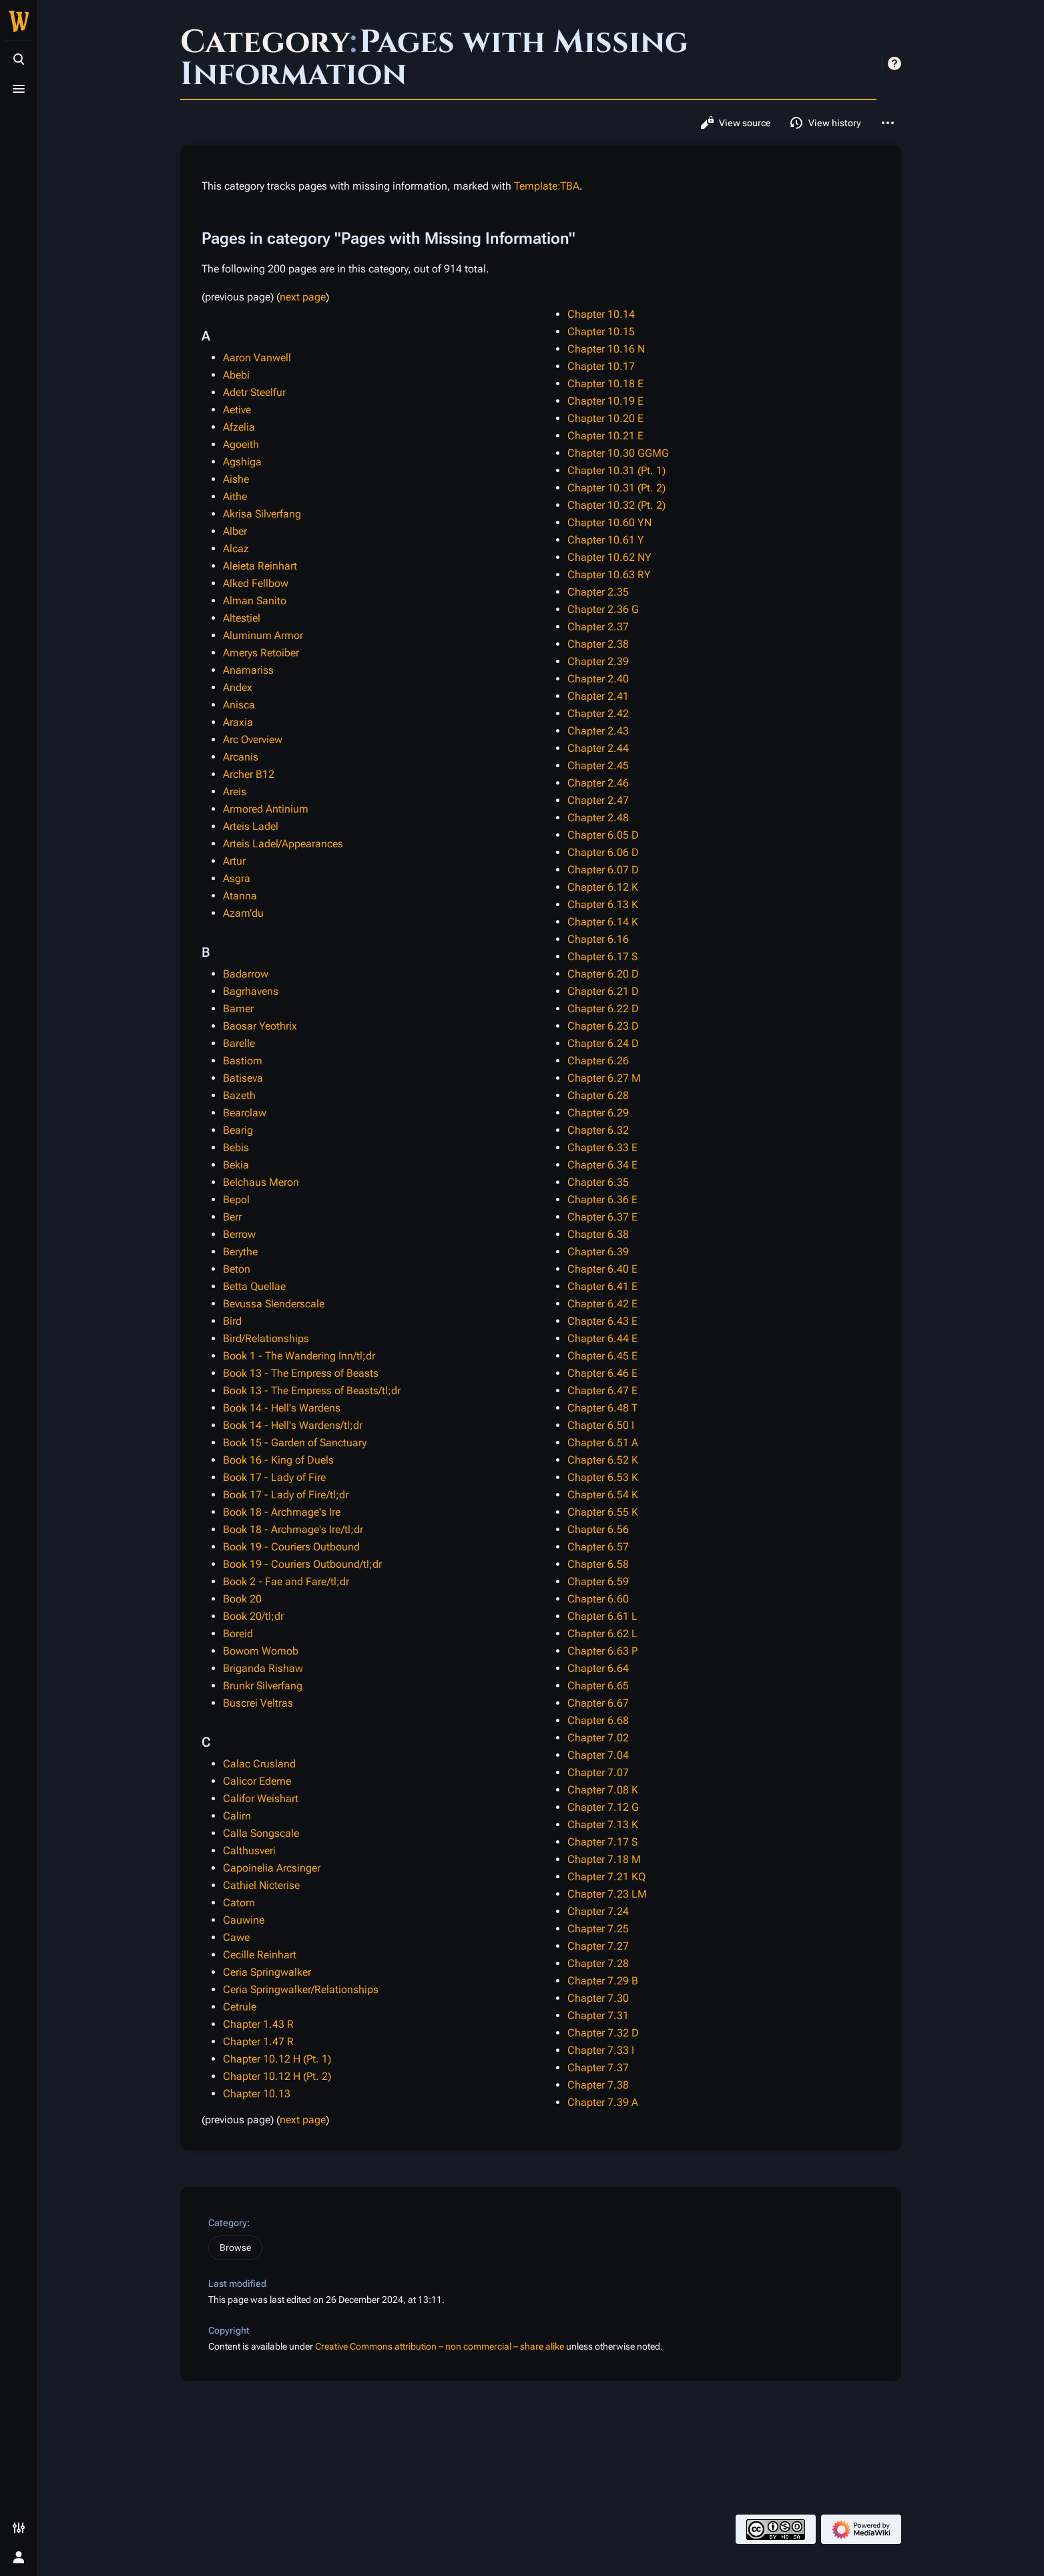 The width and height of the screenshot is (1044, 2576). I want to click on Chapter 10.62 NY, so click(609, 557).